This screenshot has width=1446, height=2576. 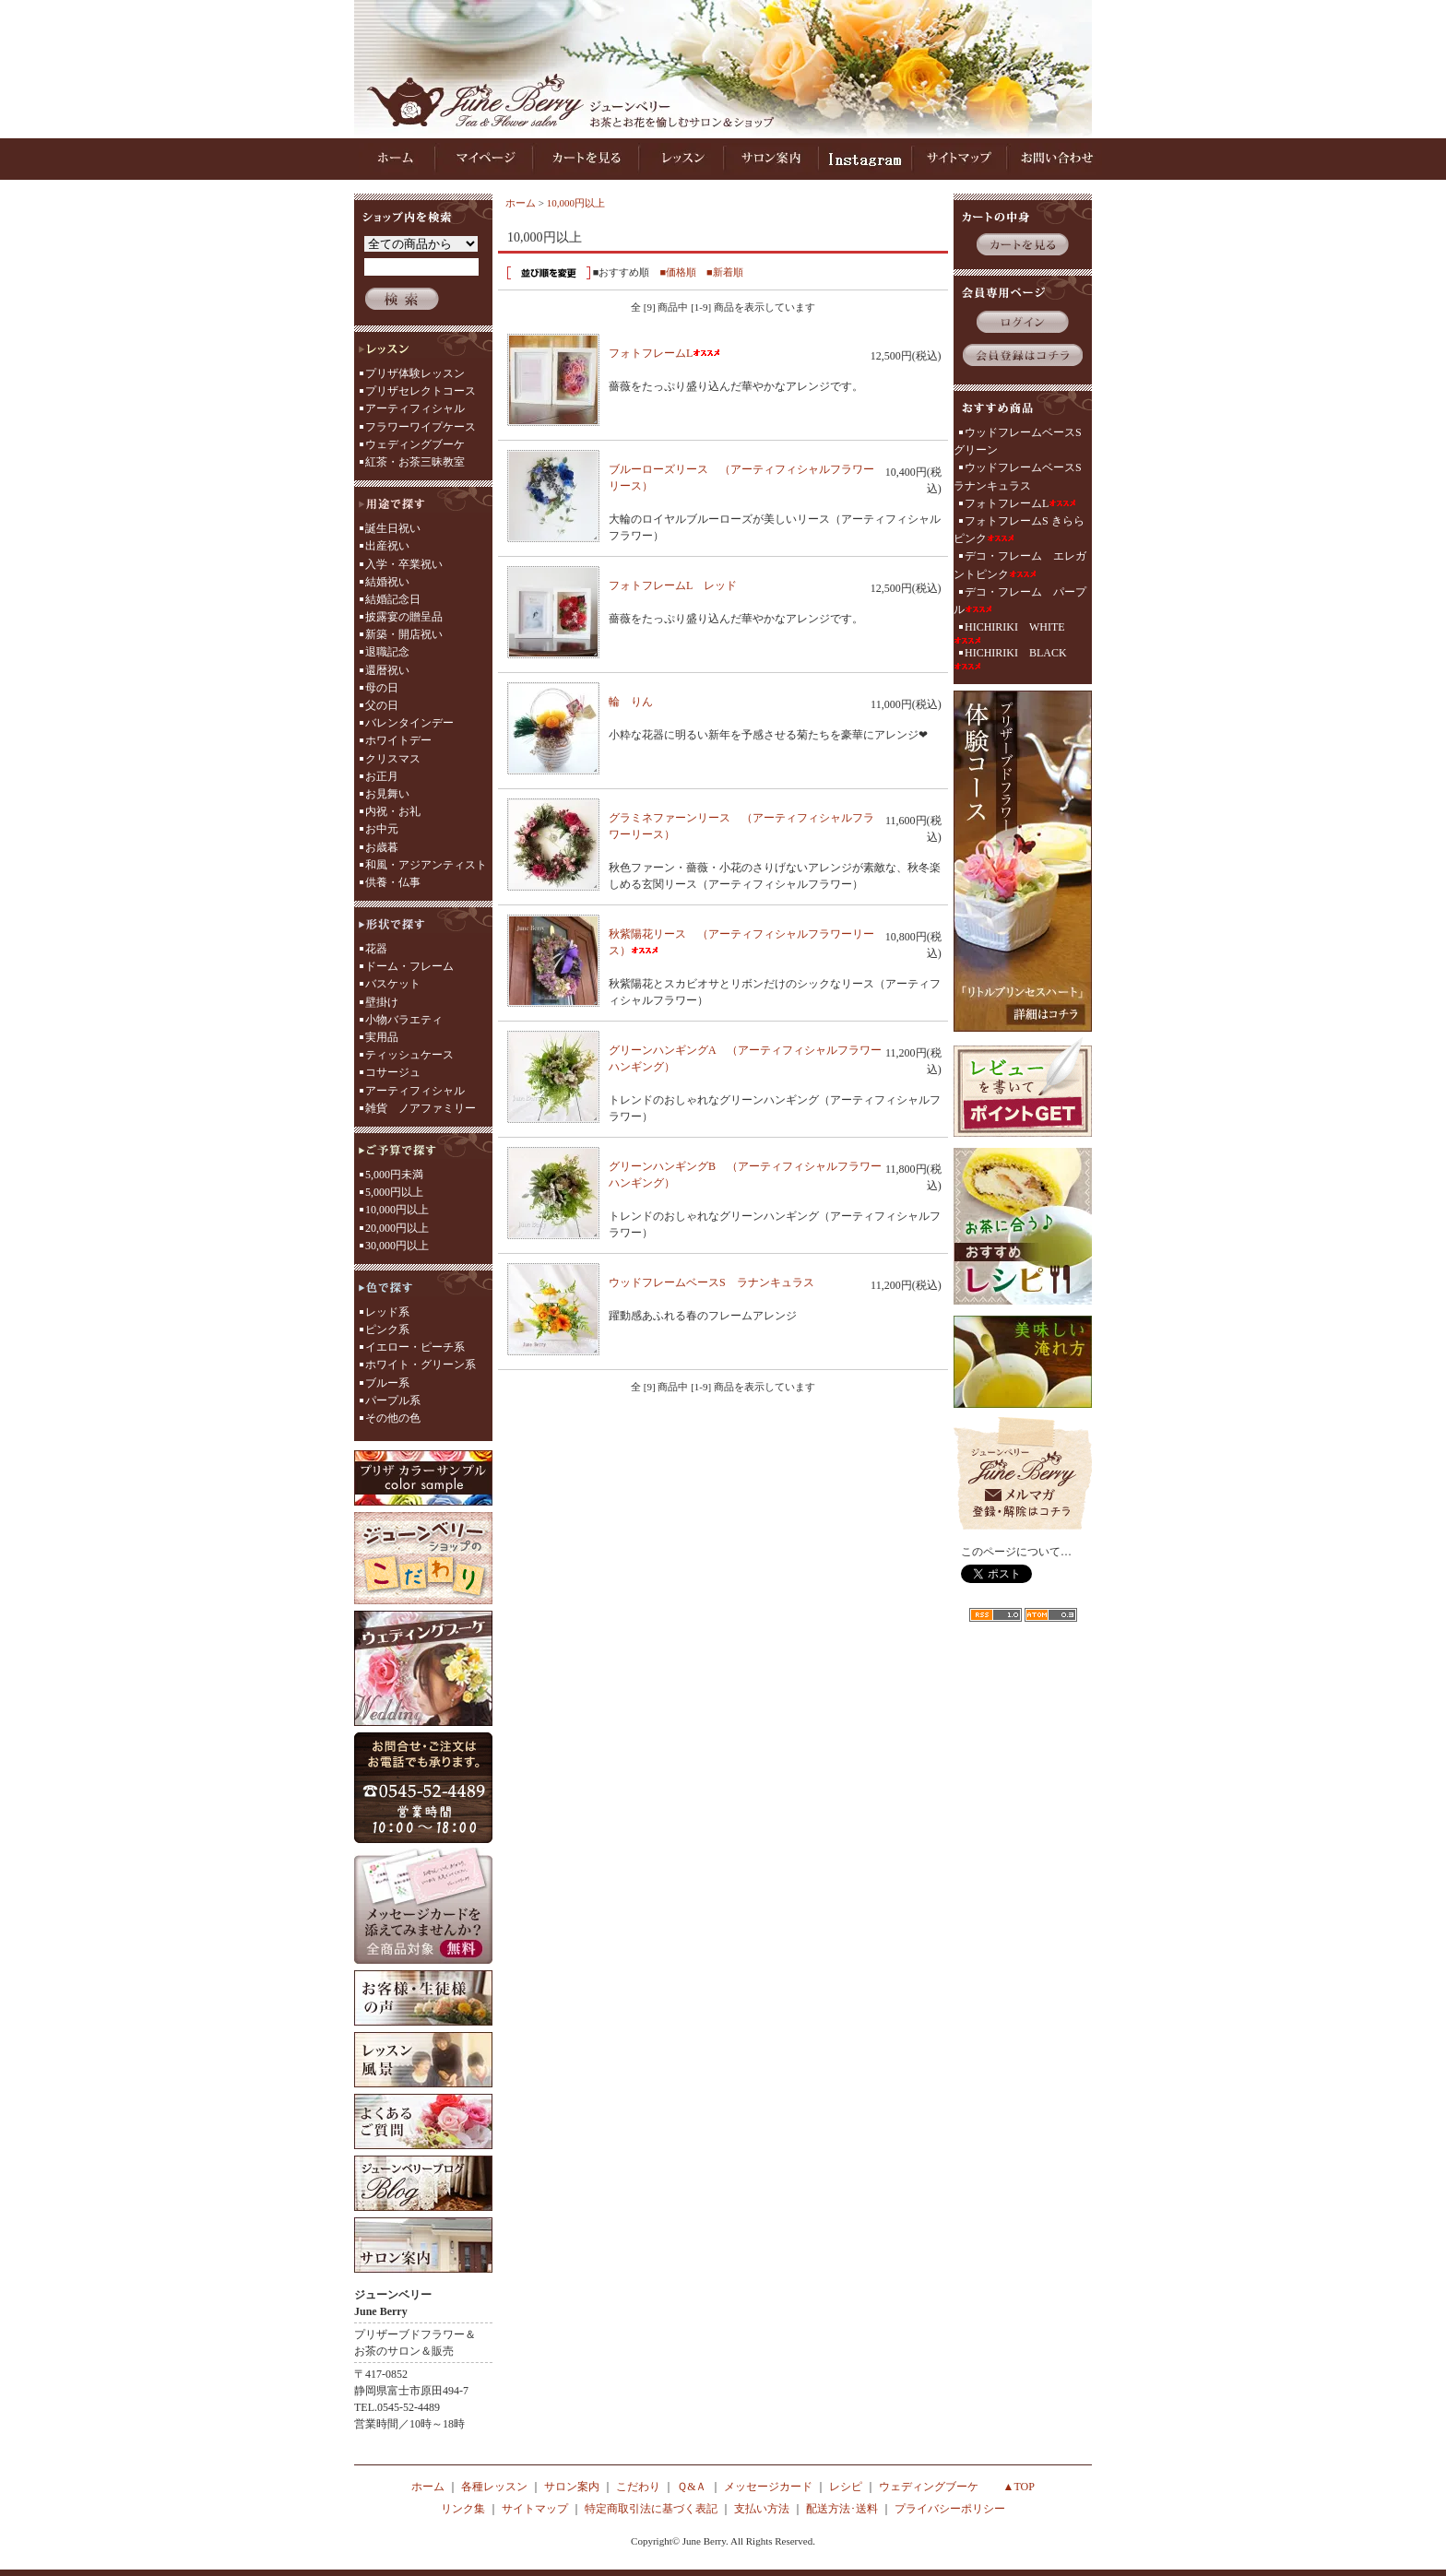 What do you see at coordinates (420, 1108) in the screenshot?
I see `雑貨 ノアファミリー` at bounding box center [420, 1108].